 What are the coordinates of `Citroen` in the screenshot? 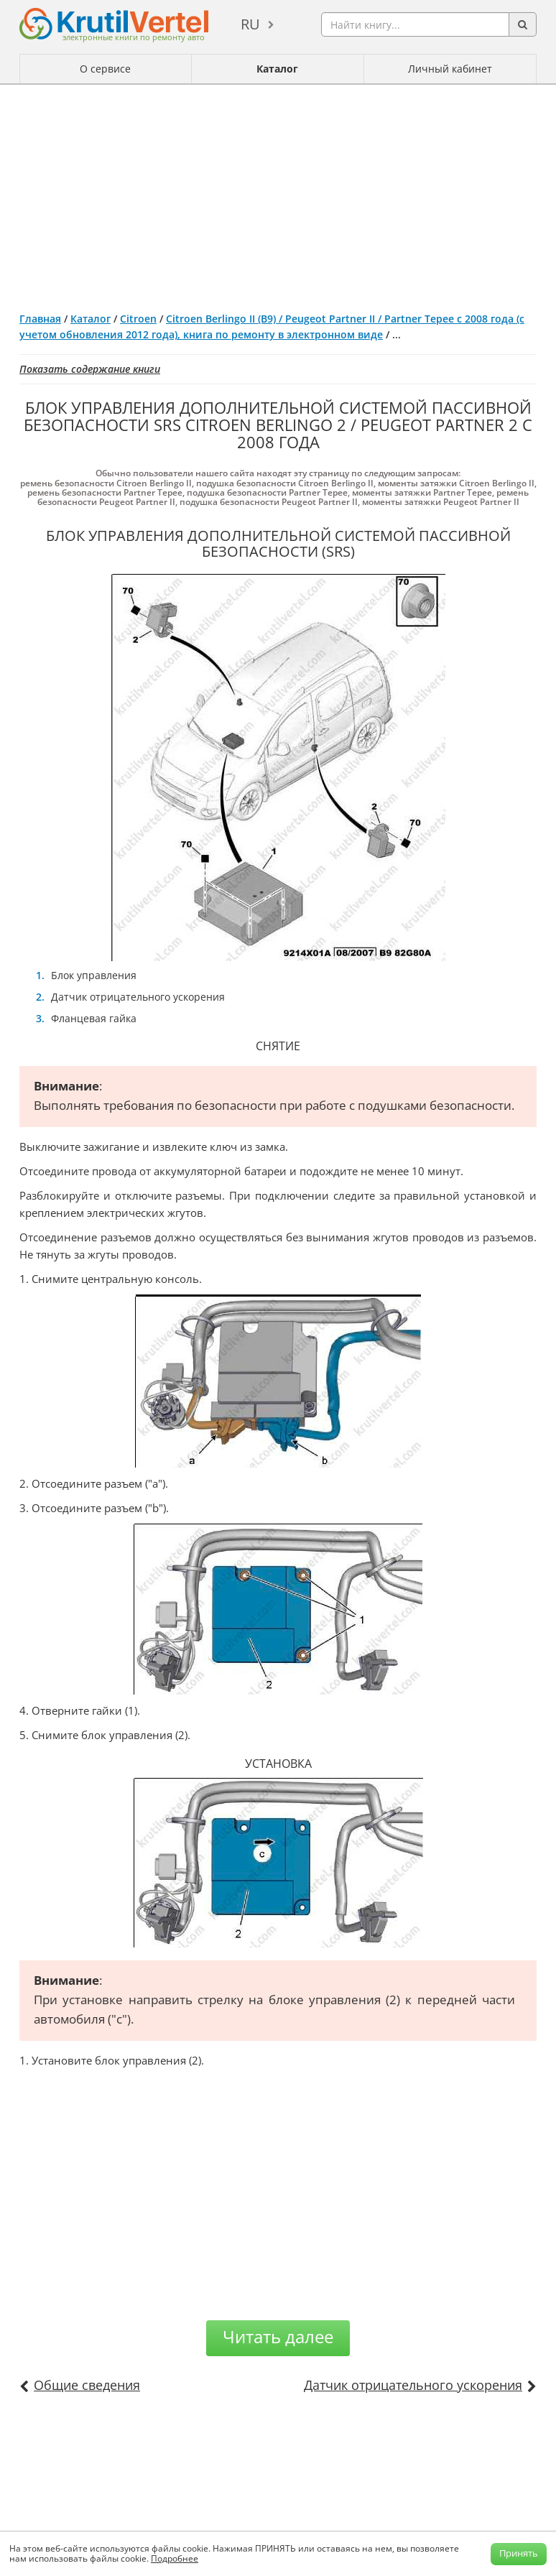 It's located at (138, 318).